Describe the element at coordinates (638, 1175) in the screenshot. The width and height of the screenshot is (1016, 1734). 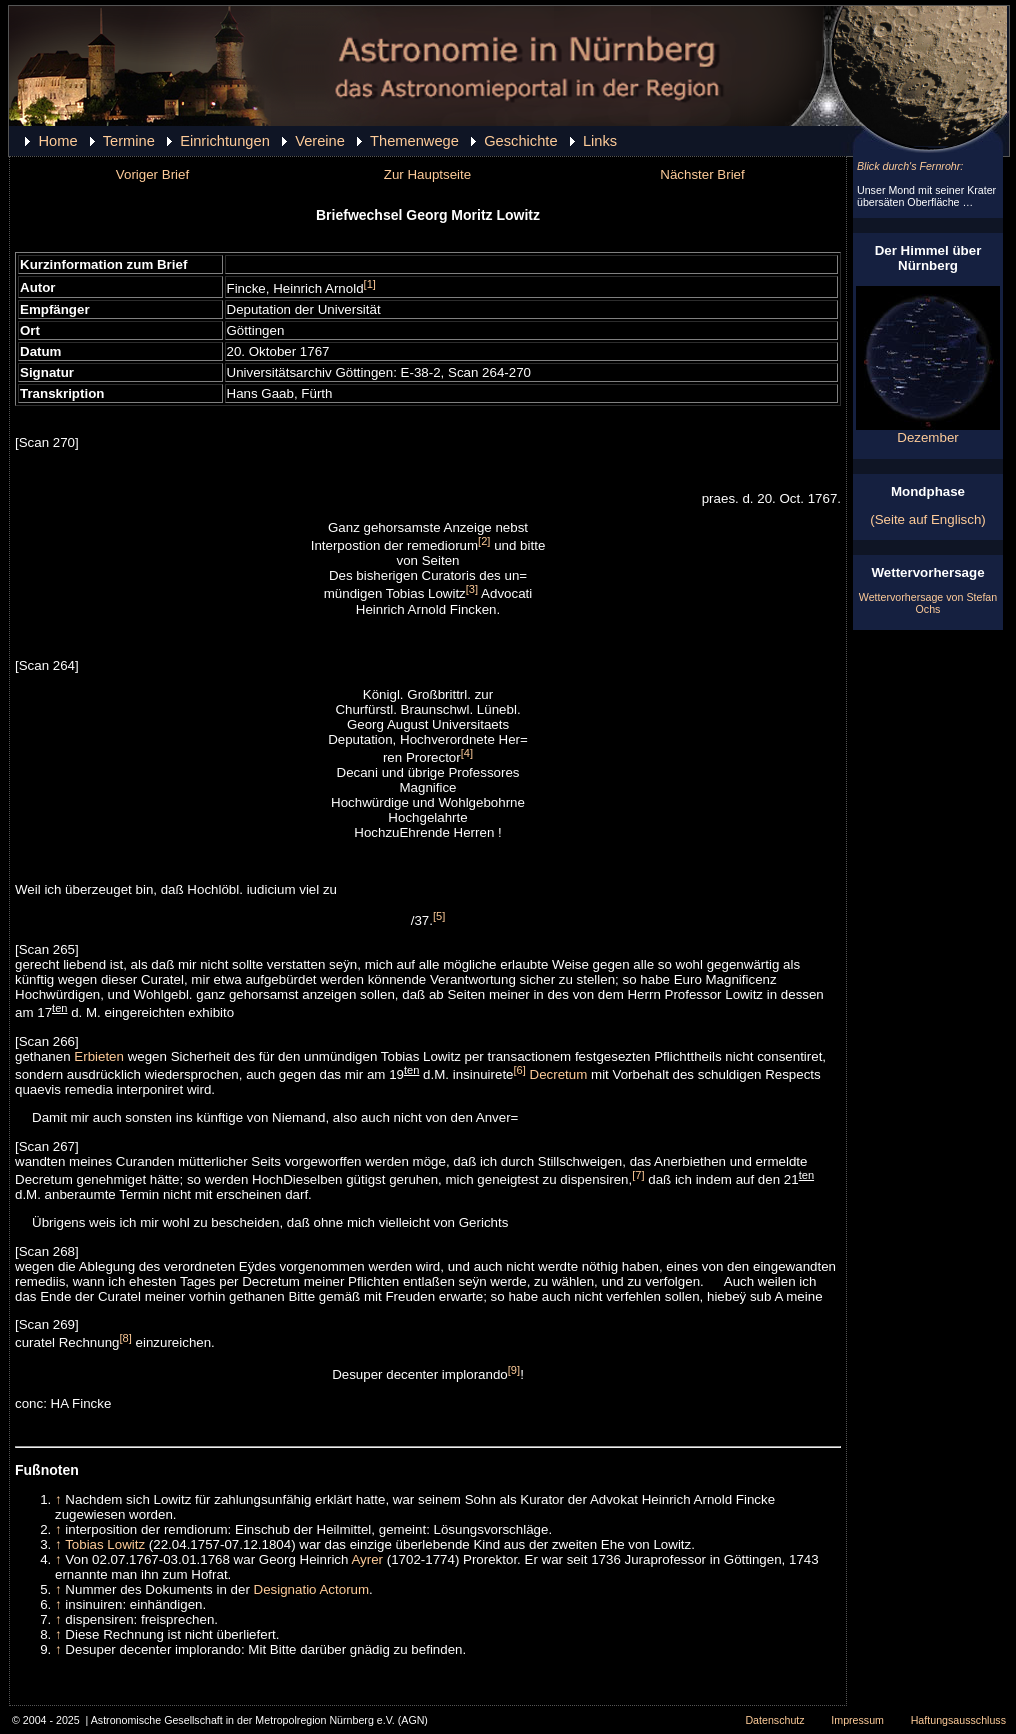
I see `[7]` at that location.